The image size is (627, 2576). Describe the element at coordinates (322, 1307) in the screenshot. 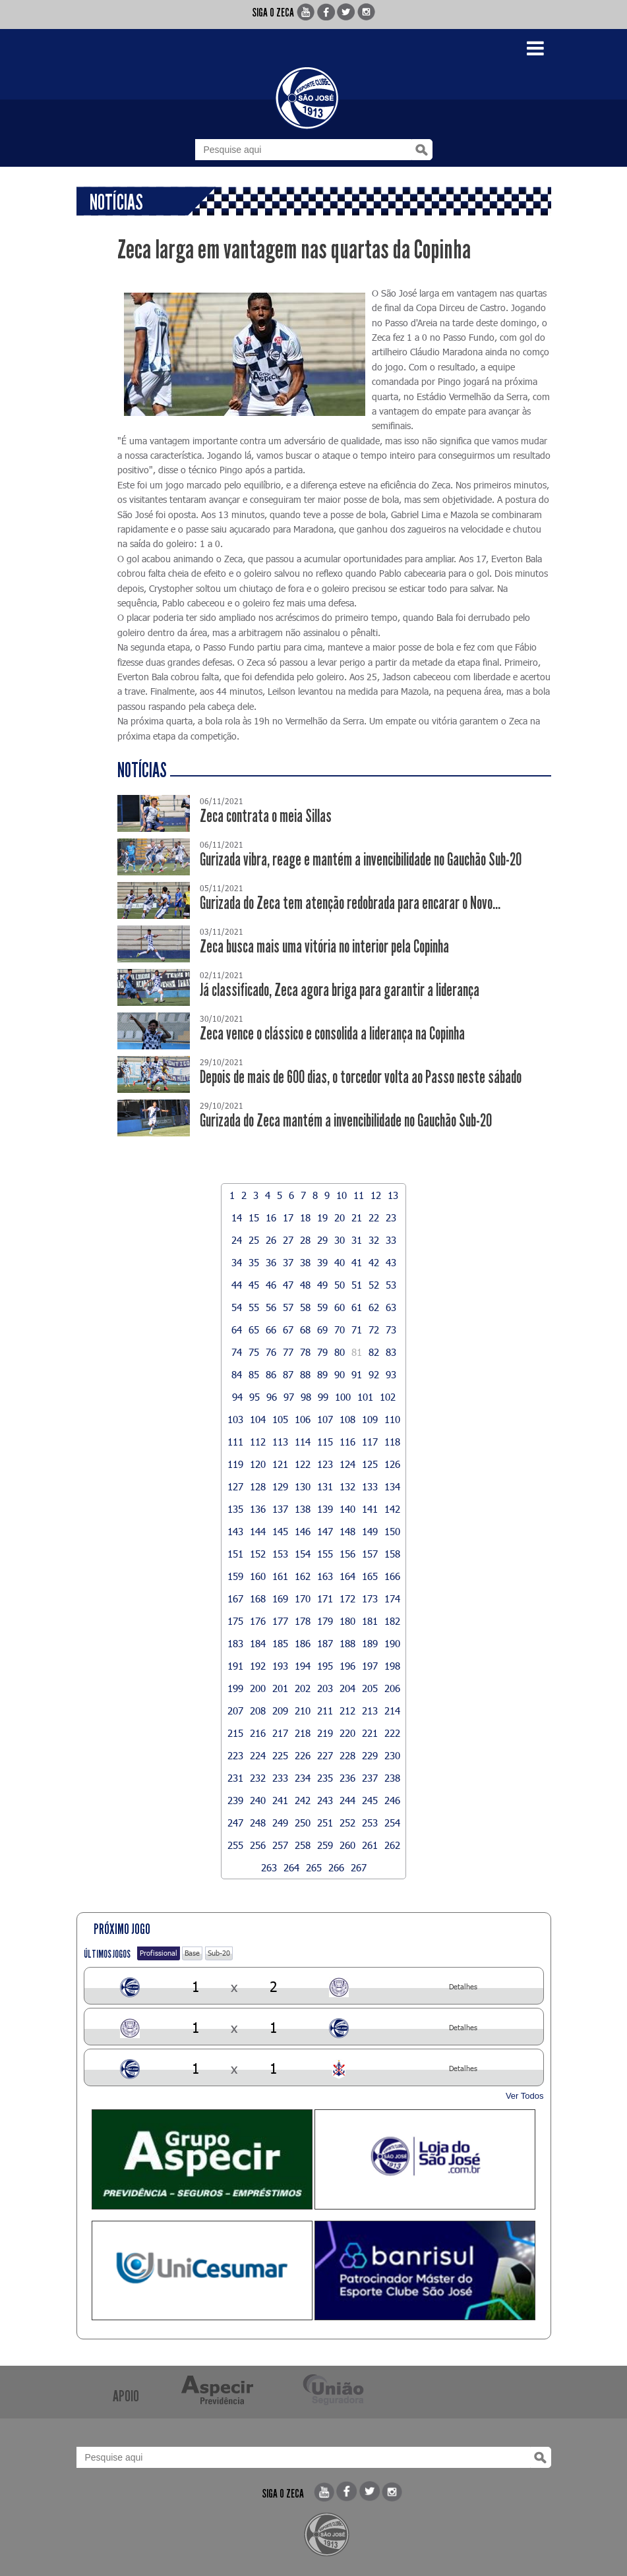

I see `59` at that location.